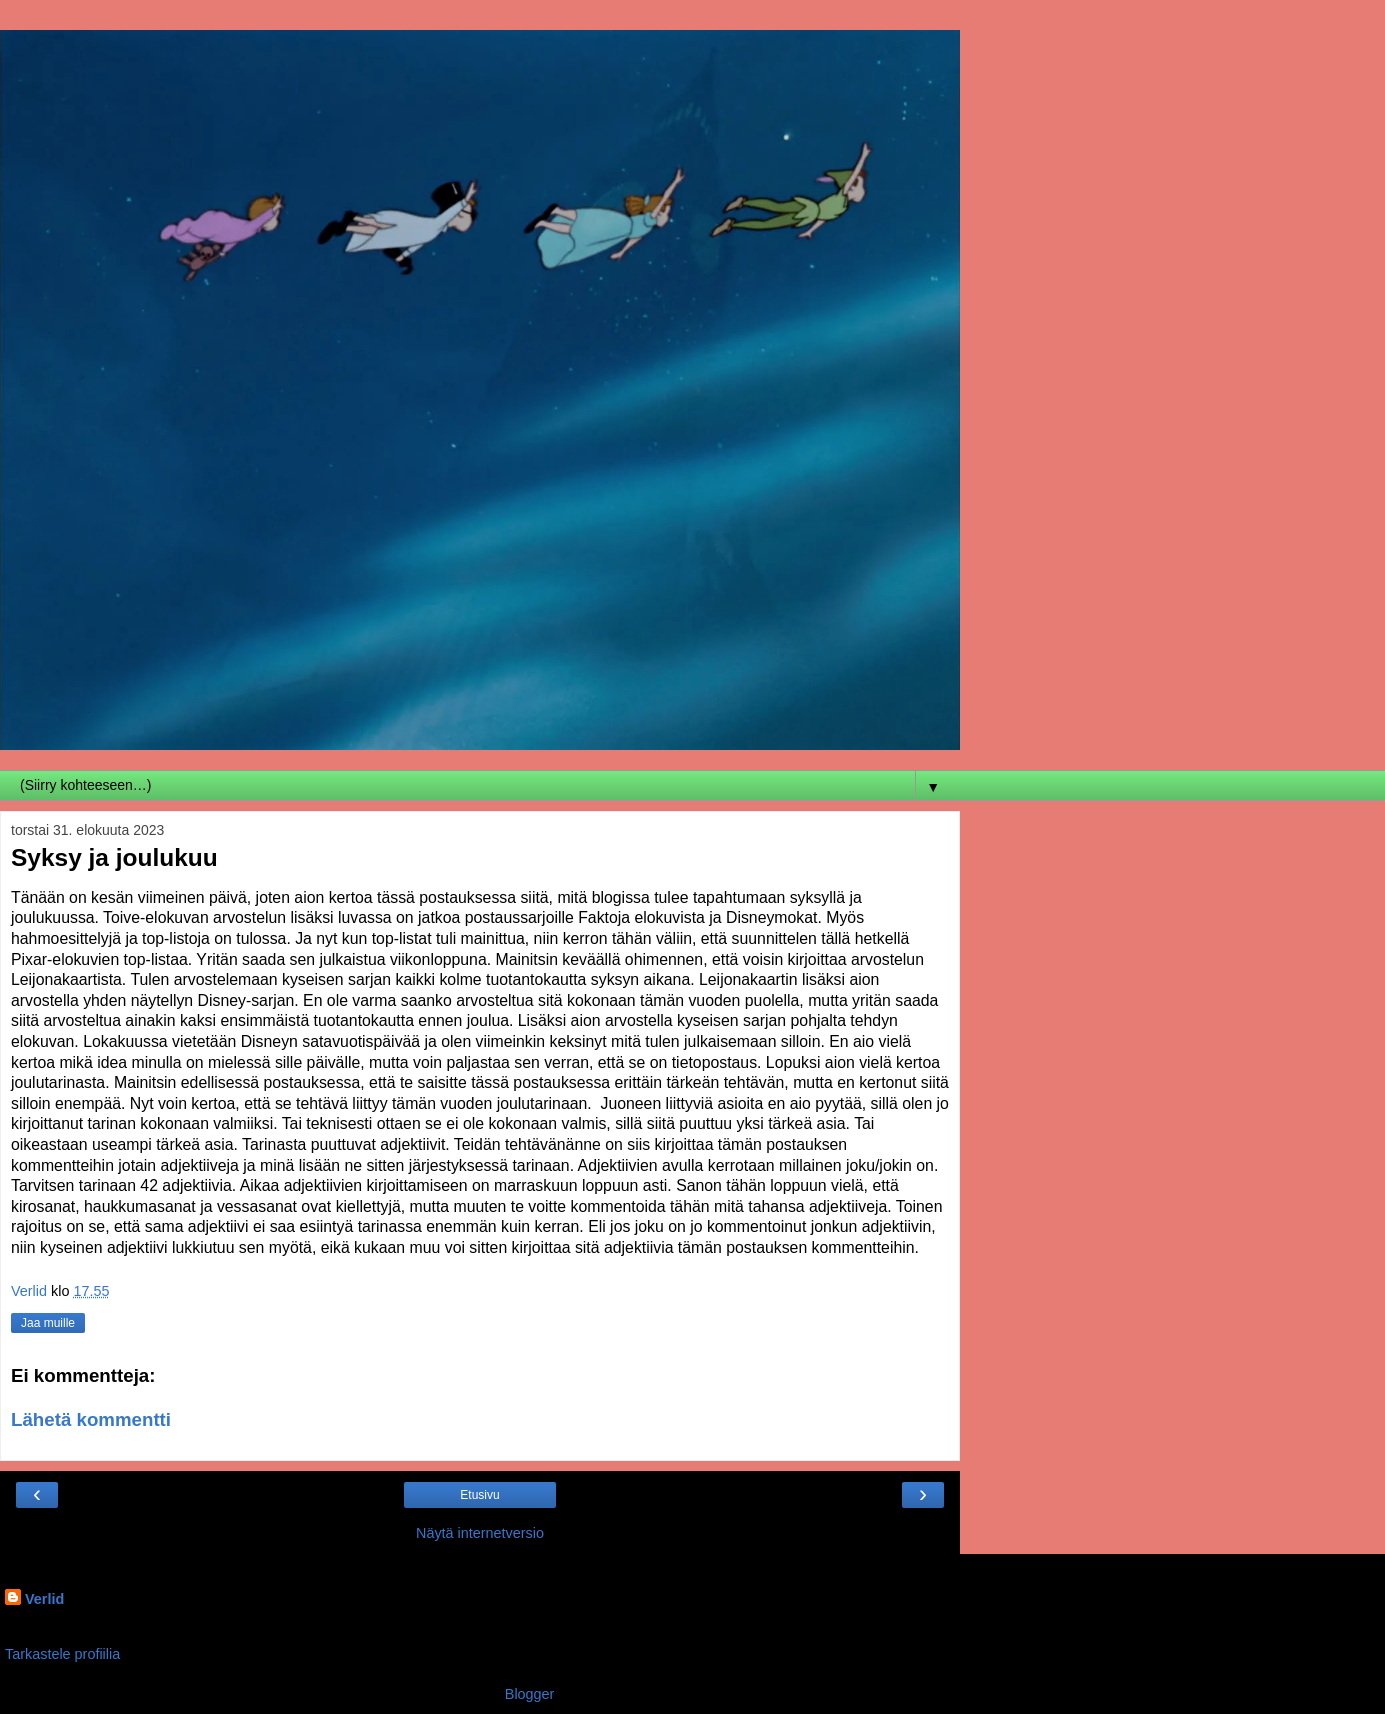 This screenshot has width=1385, height=1714. What do you see at coordinates (480, 1533) in the screenshot?
I see `Näytä internetversio` at bounding box center [480, 1533].